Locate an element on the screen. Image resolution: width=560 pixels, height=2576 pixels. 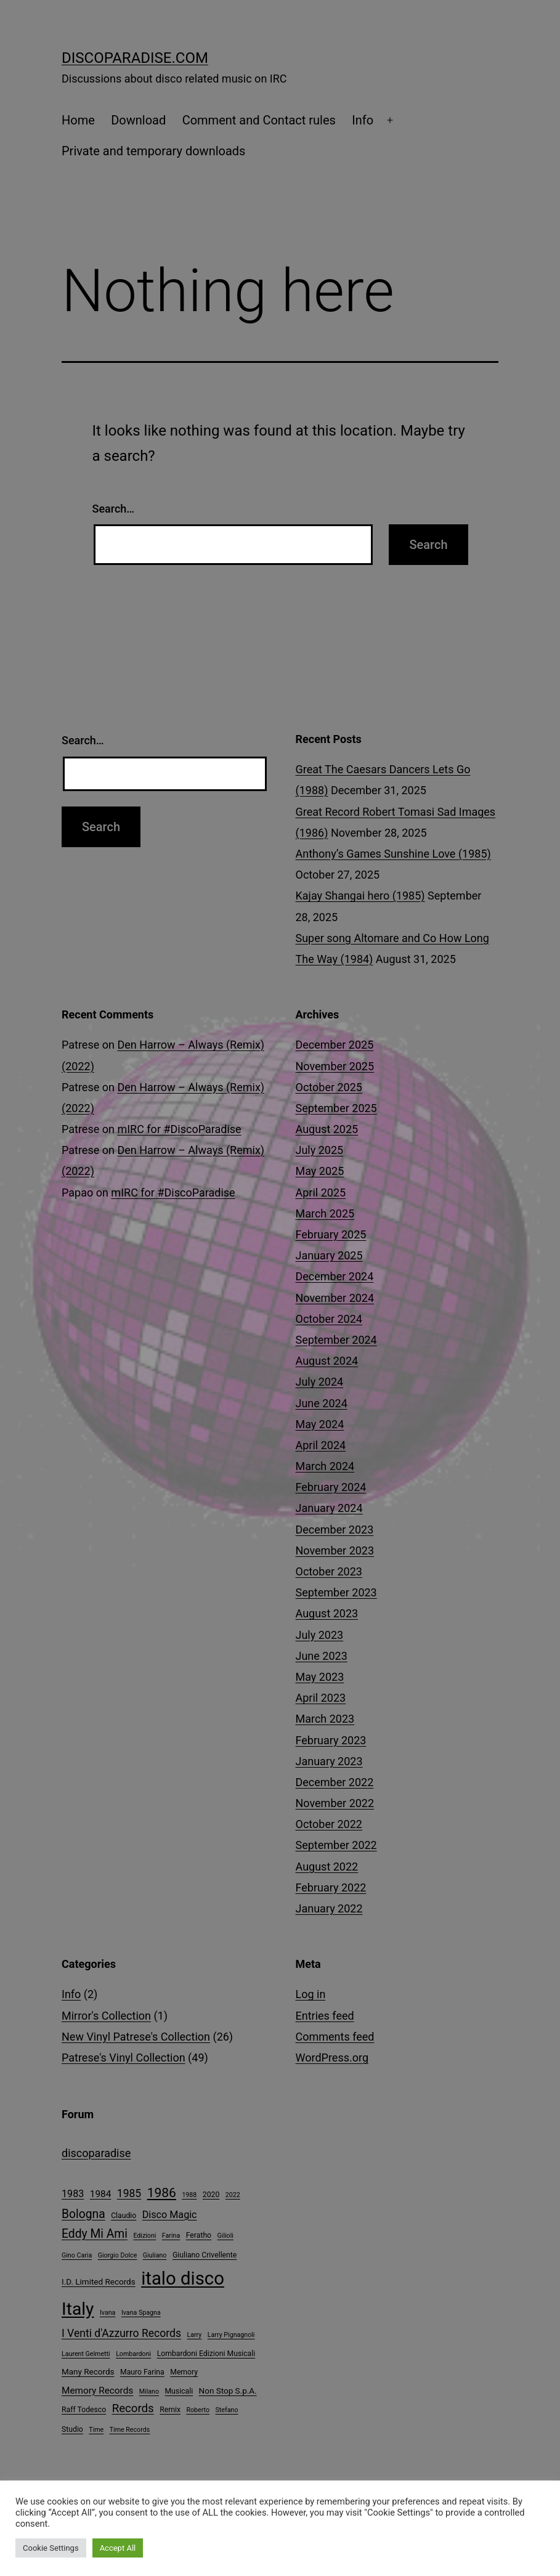
Ivana Spagna [Ivana Spagna (3 items)] is located at coordinates (141, 2313).